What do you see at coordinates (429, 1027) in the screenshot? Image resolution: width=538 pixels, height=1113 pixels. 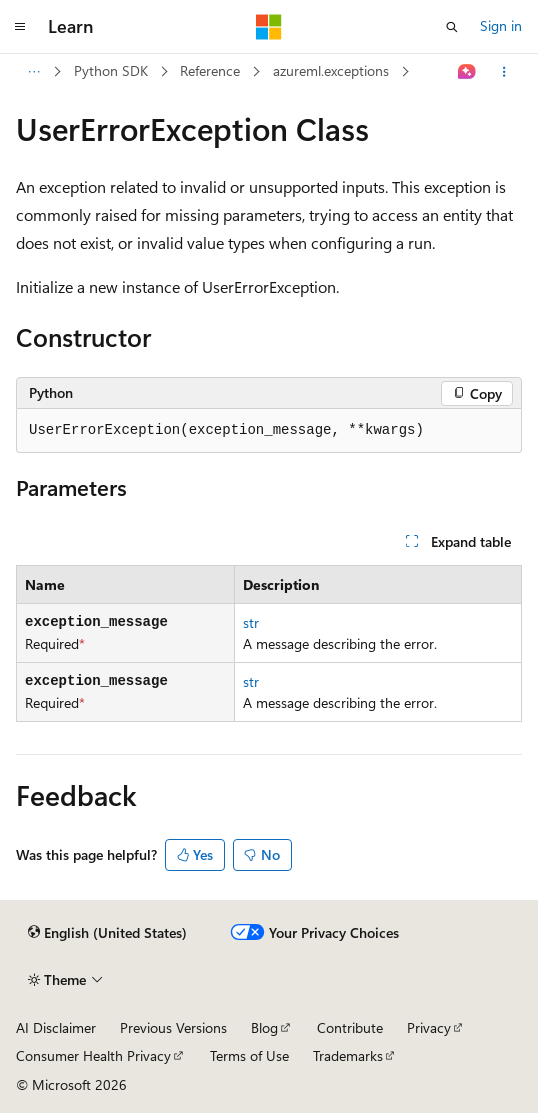 I see `Privacy` at bounding box center [429, 1027].